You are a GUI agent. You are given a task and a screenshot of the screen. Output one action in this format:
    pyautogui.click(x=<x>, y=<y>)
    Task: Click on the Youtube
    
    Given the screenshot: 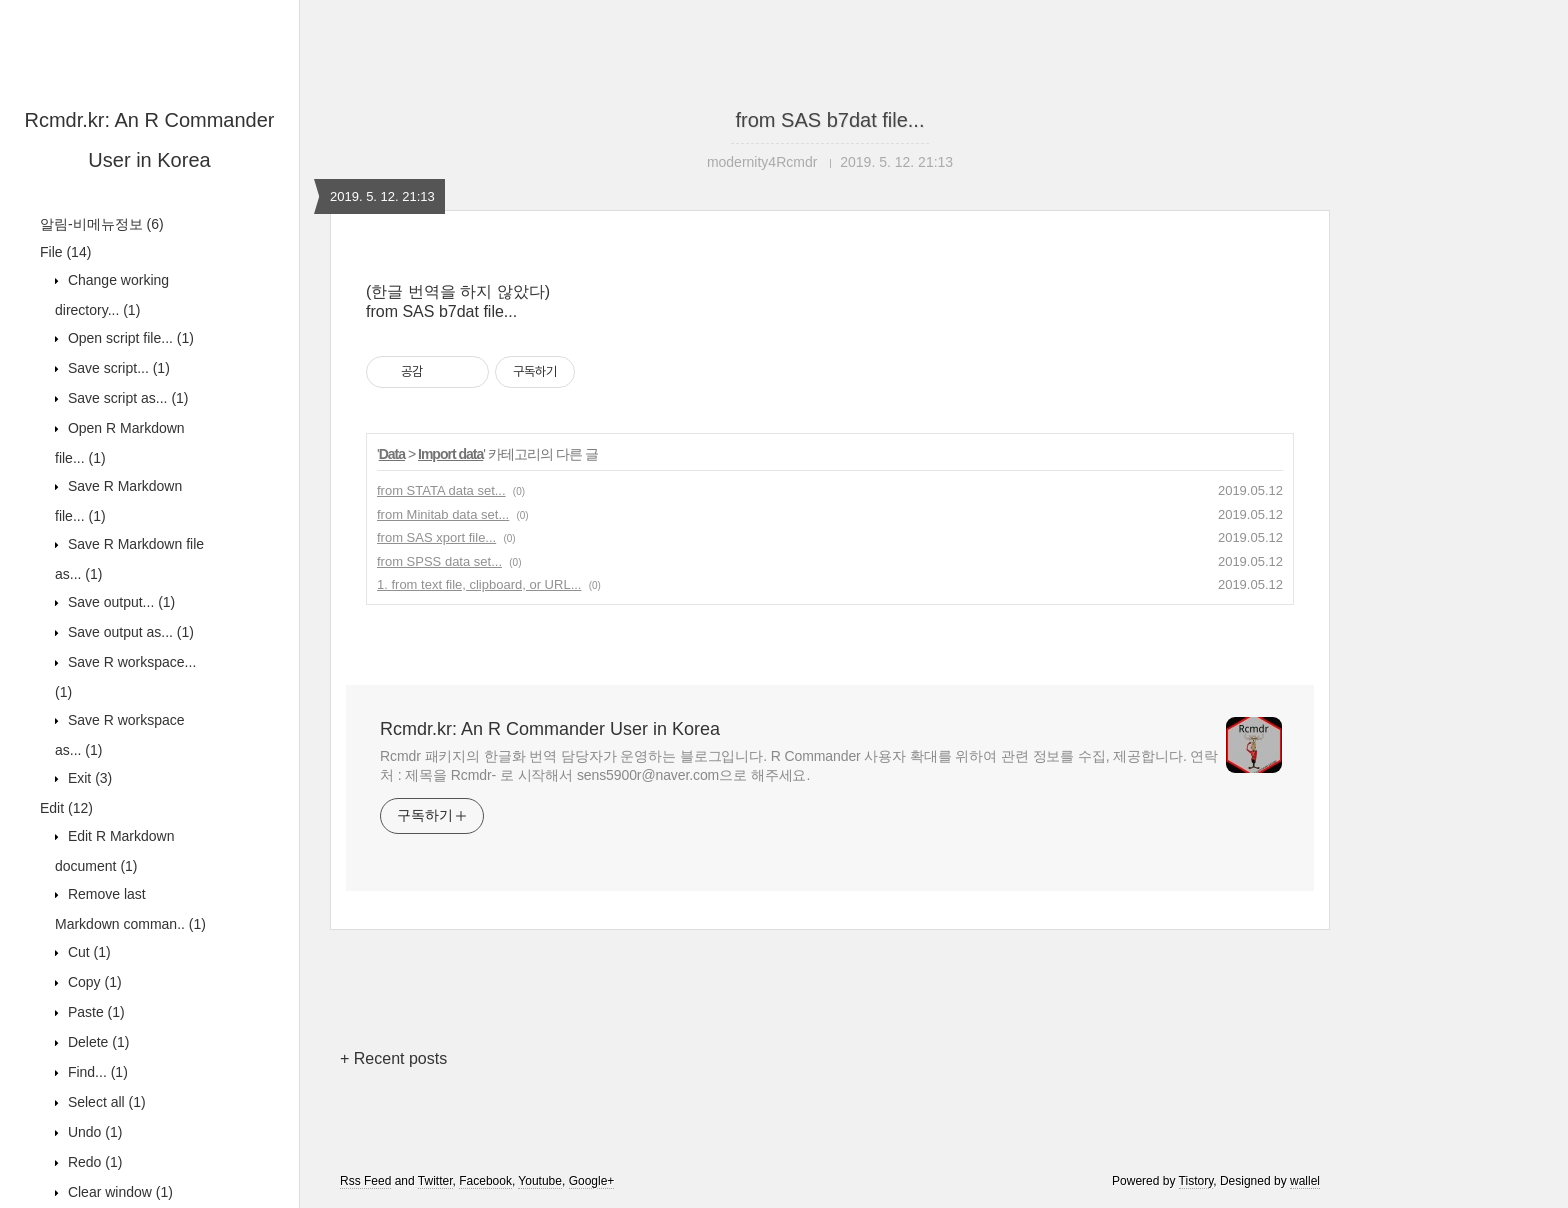 What is the action you would take?
    pyautogui.click(x=540, y=1181)
    